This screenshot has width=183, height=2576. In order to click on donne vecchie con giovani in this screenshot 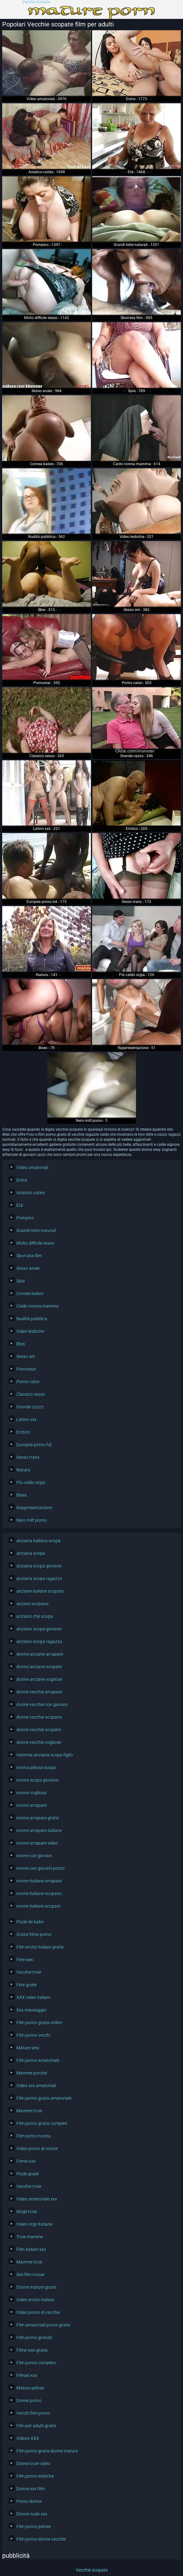, I will do `click(42, 1704)`.